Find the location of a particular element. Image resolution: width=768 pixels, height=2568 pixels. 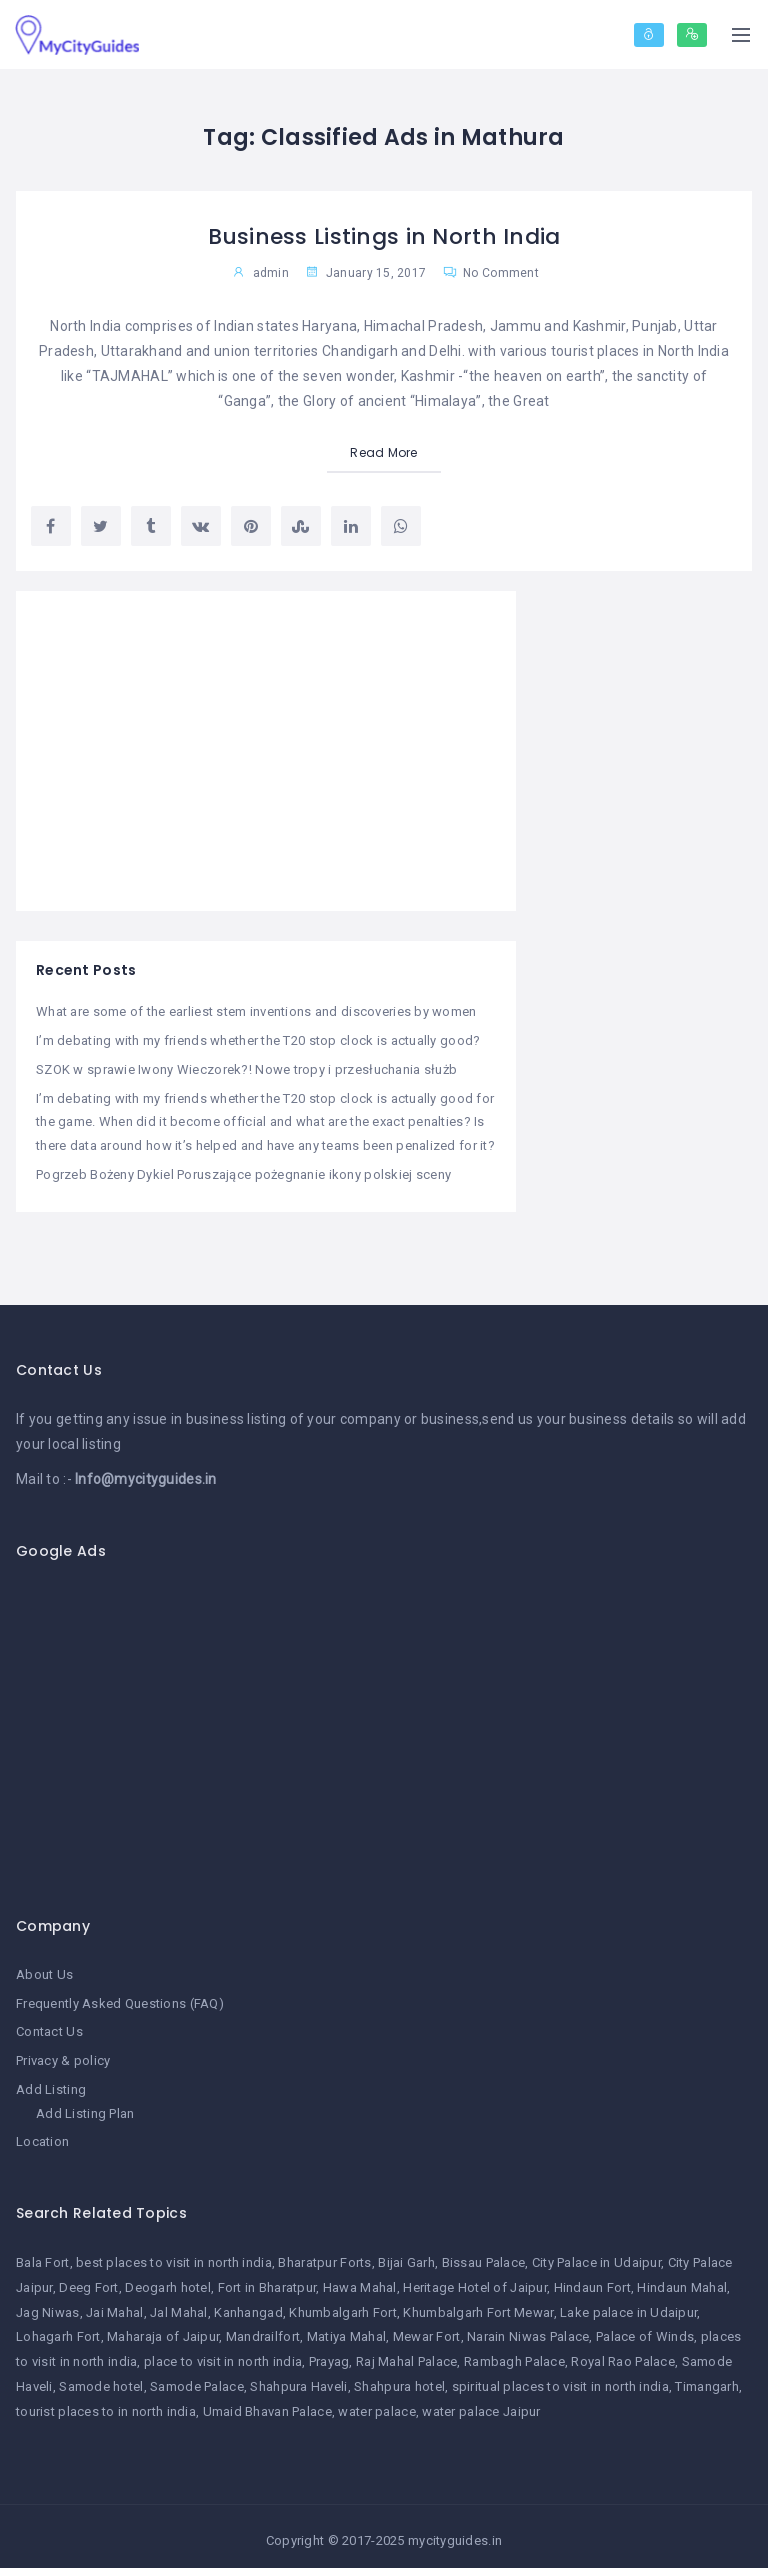

Heritage Hotel of Jaipur [Heritage Hotel of Jaipur (1 item)] is located at coordinates (475, 2278).